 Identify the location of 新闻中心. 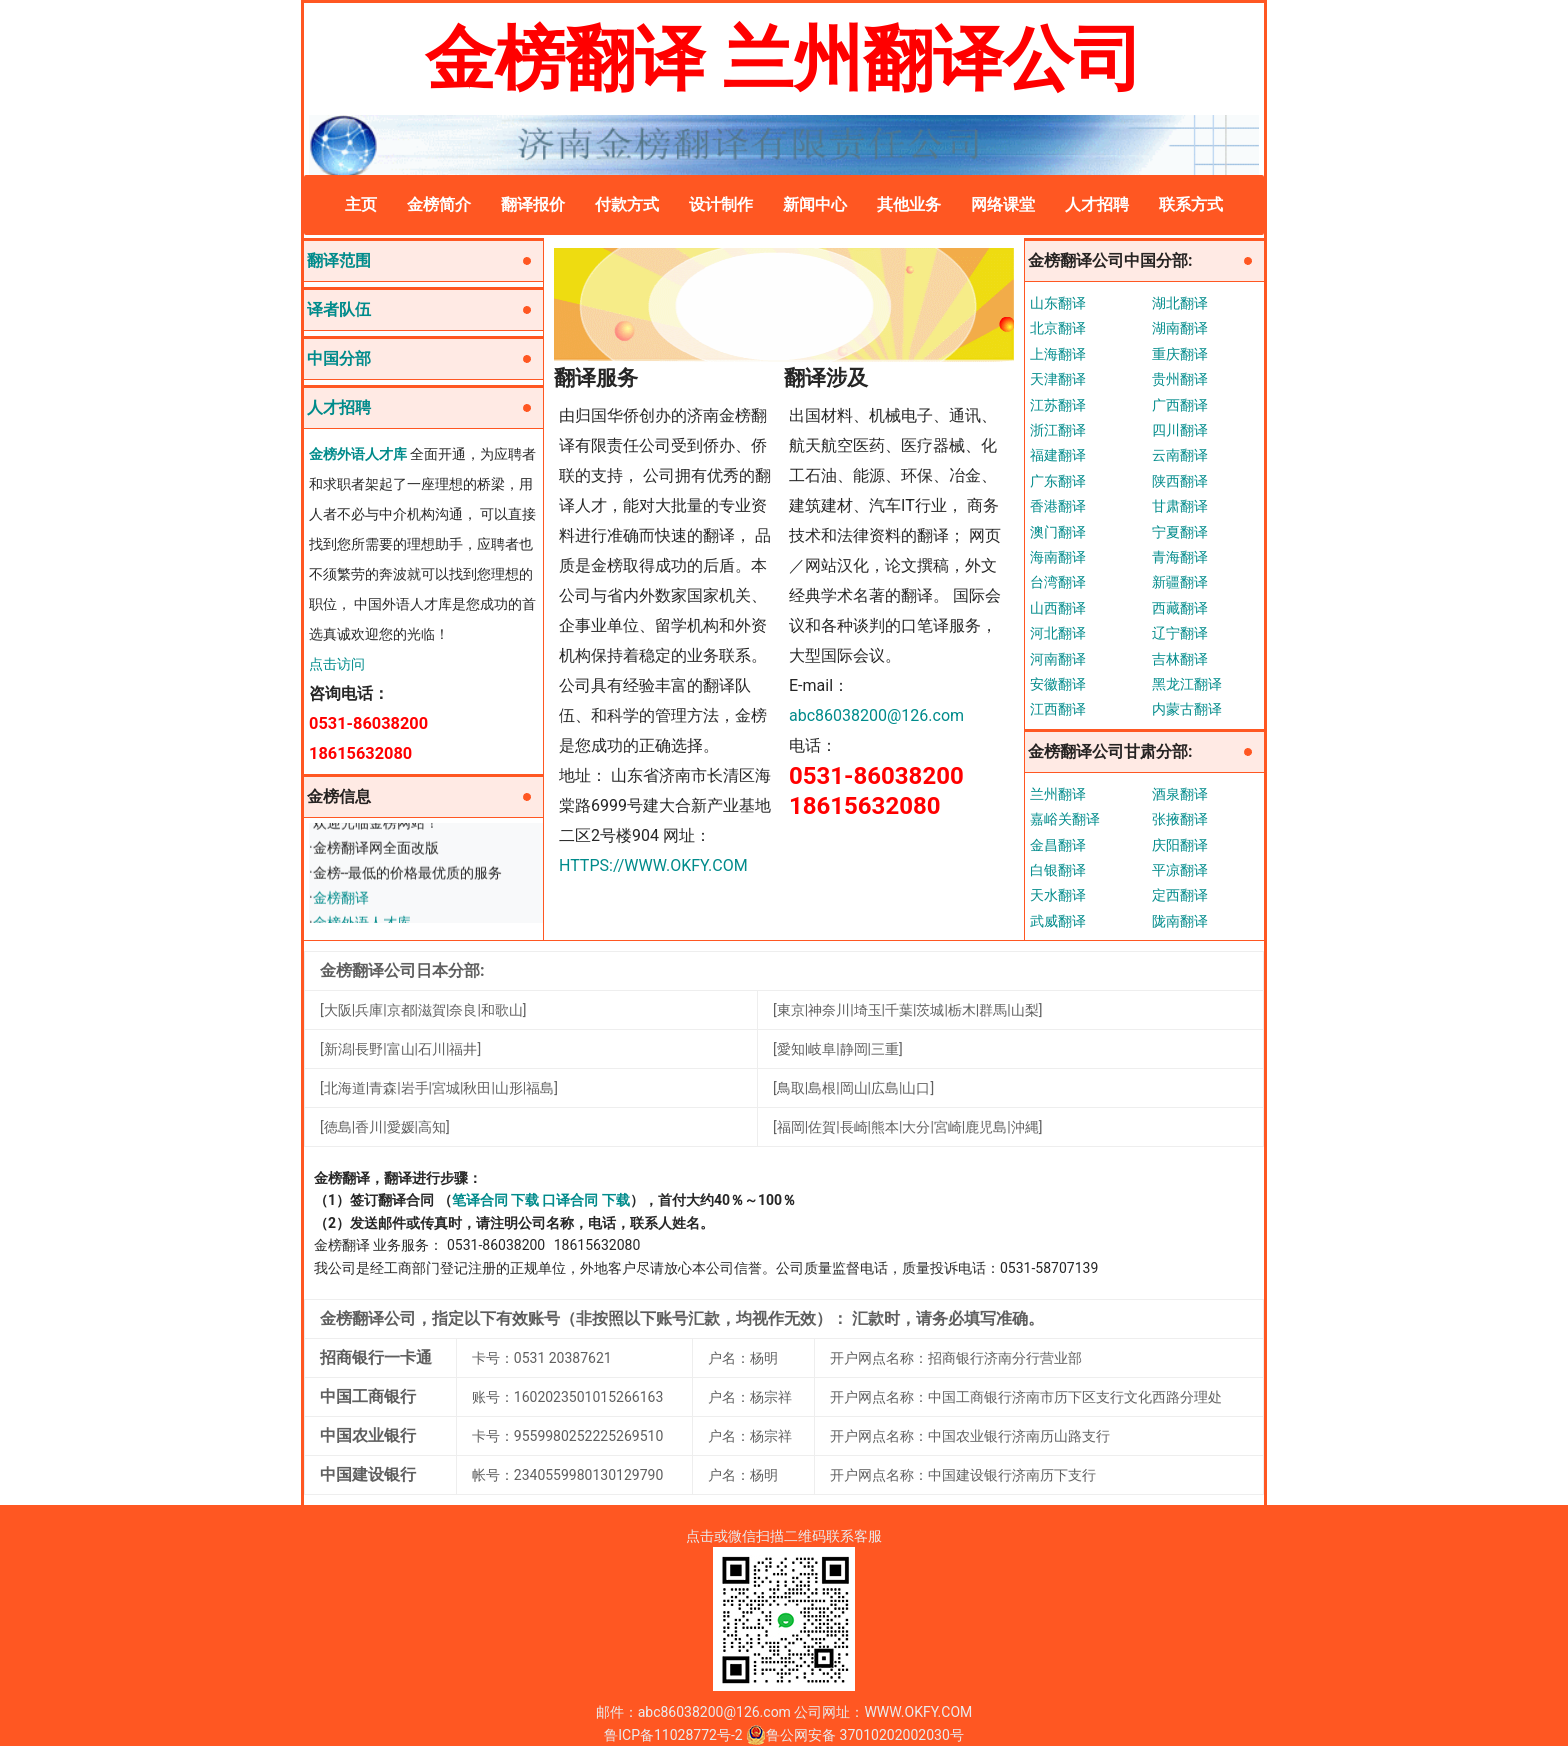
(815, 204).